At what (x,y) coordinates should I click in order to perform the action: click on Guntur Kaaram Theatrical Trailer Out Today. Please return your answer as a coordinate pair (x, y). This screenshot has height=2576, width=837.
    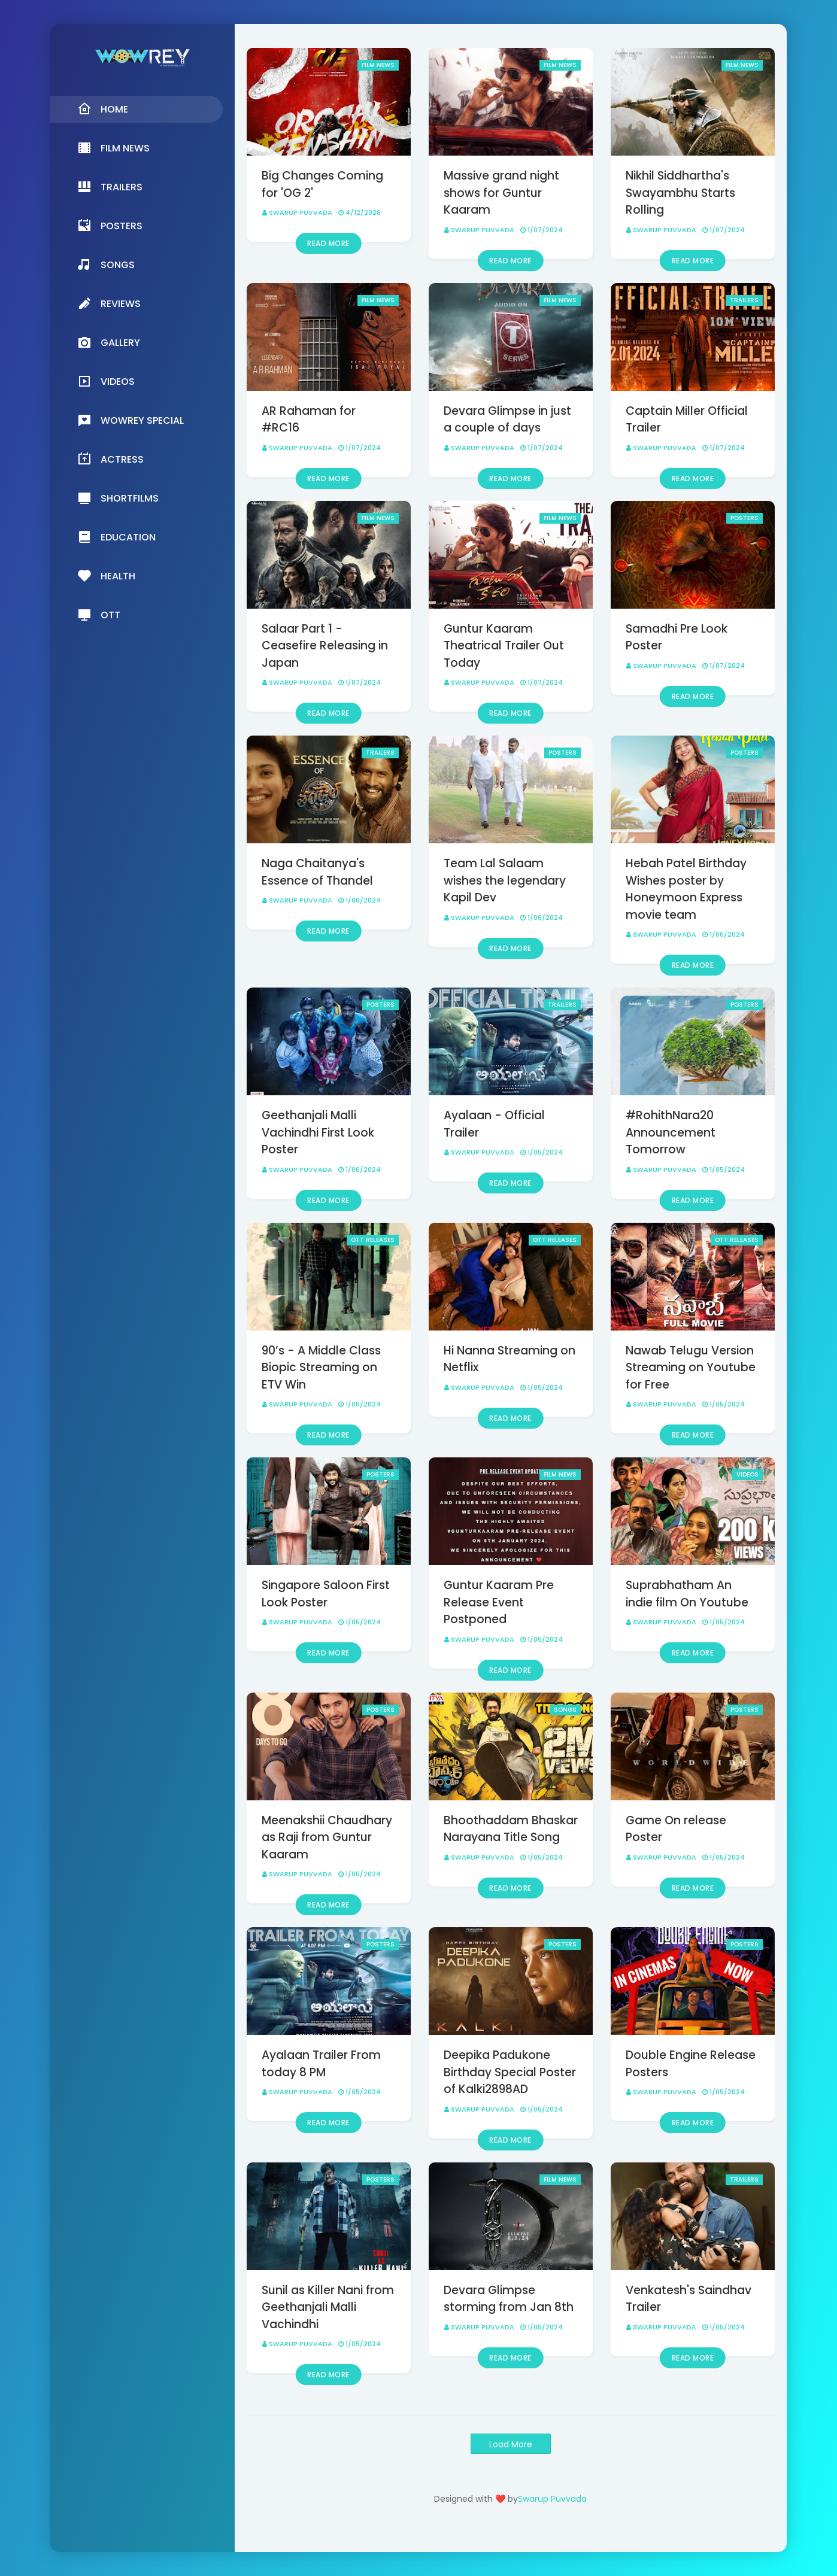
    Looking at the image, I should click on (504, 646).